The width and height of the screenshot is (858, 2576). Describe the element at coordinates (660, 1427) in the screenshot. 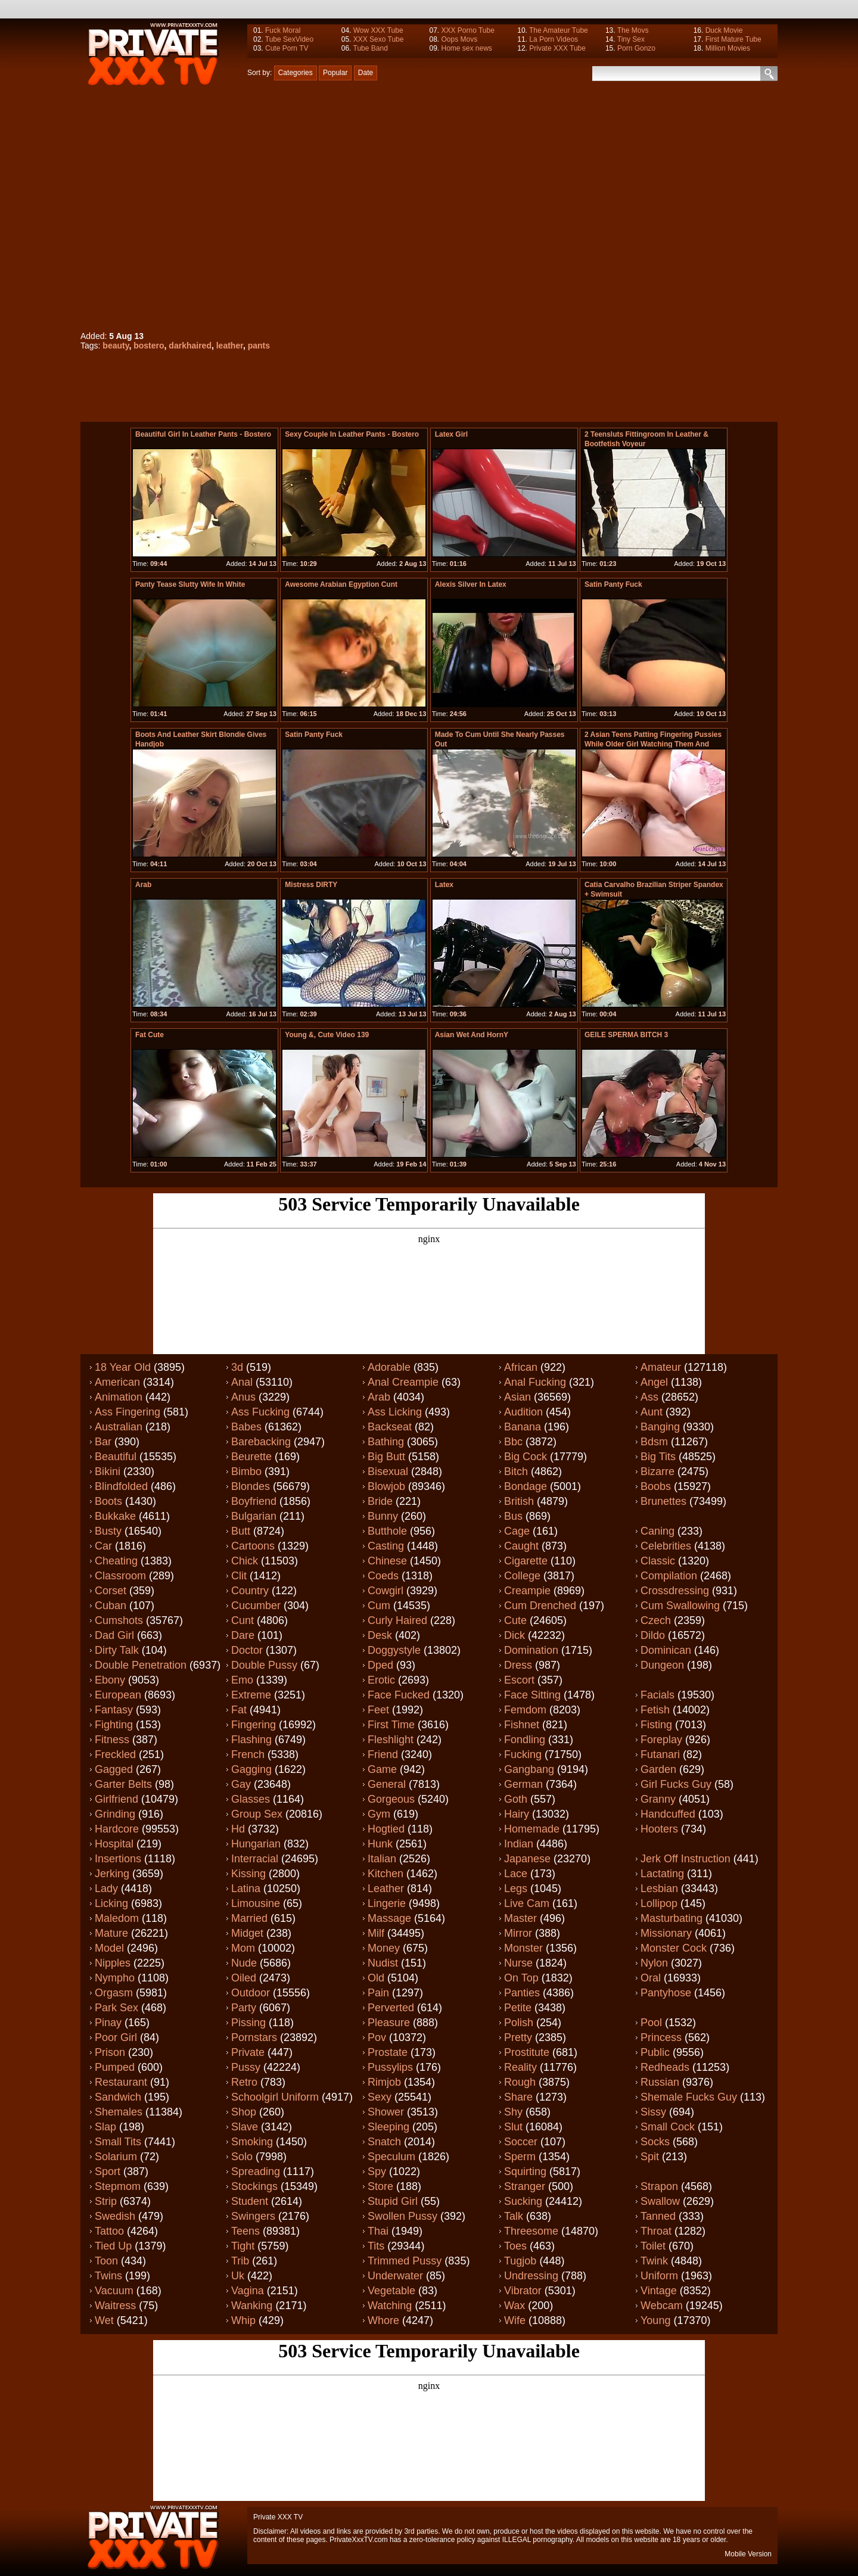

I see `Banging` at that location.